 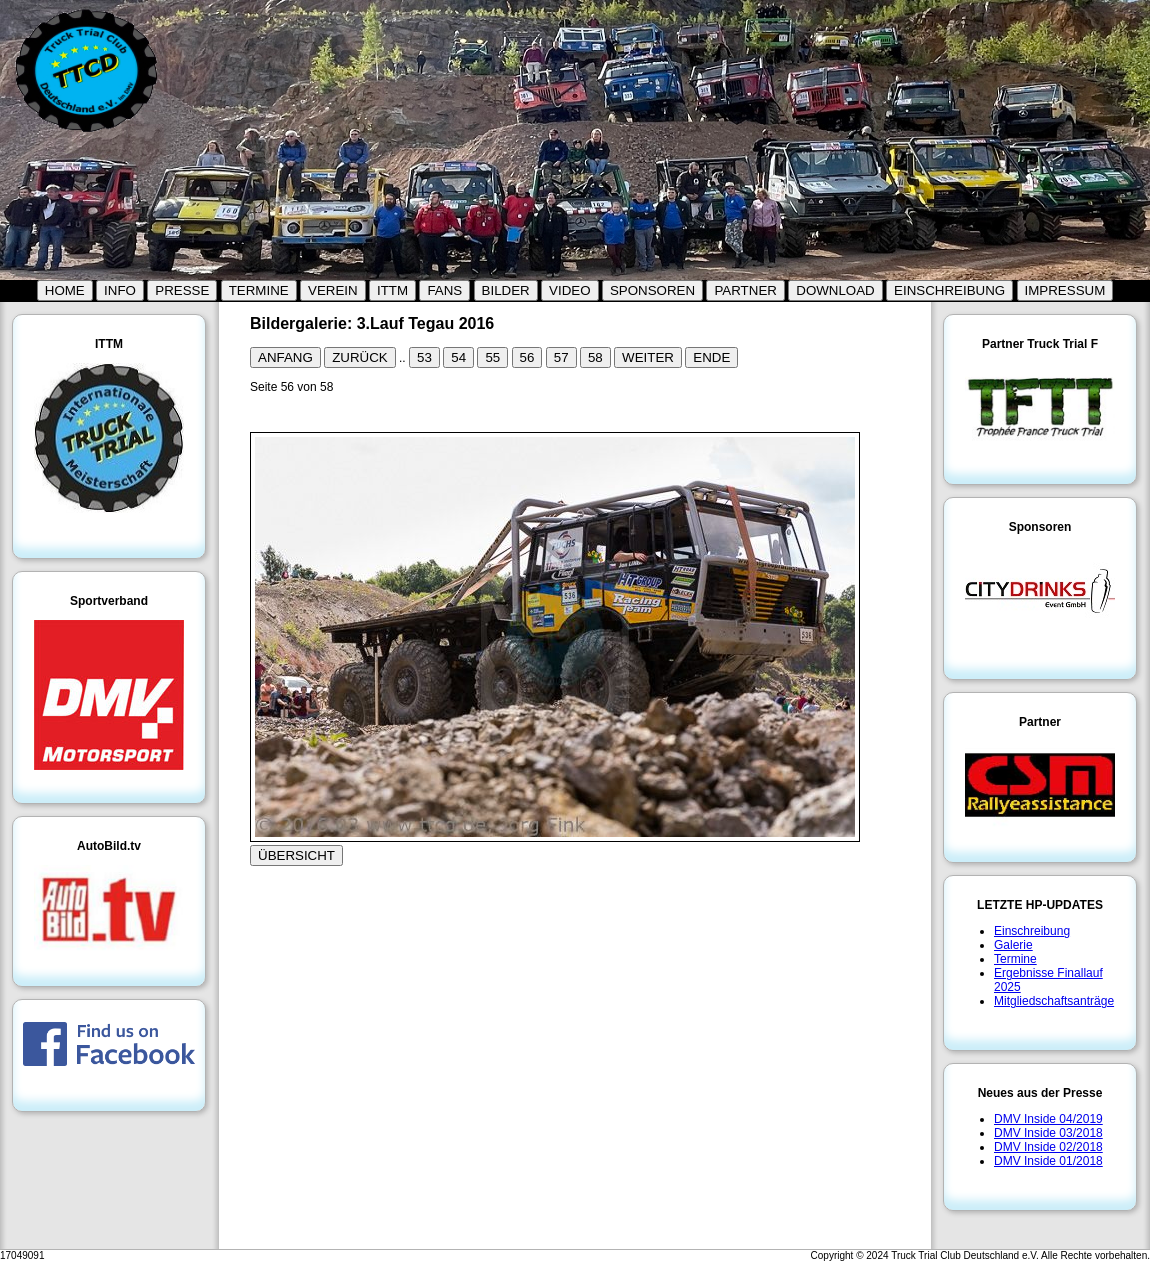 What do you see at coordinates (360, 357) in the screenshot?
I see `ZURÜCK` at bounding box center [360, 357].